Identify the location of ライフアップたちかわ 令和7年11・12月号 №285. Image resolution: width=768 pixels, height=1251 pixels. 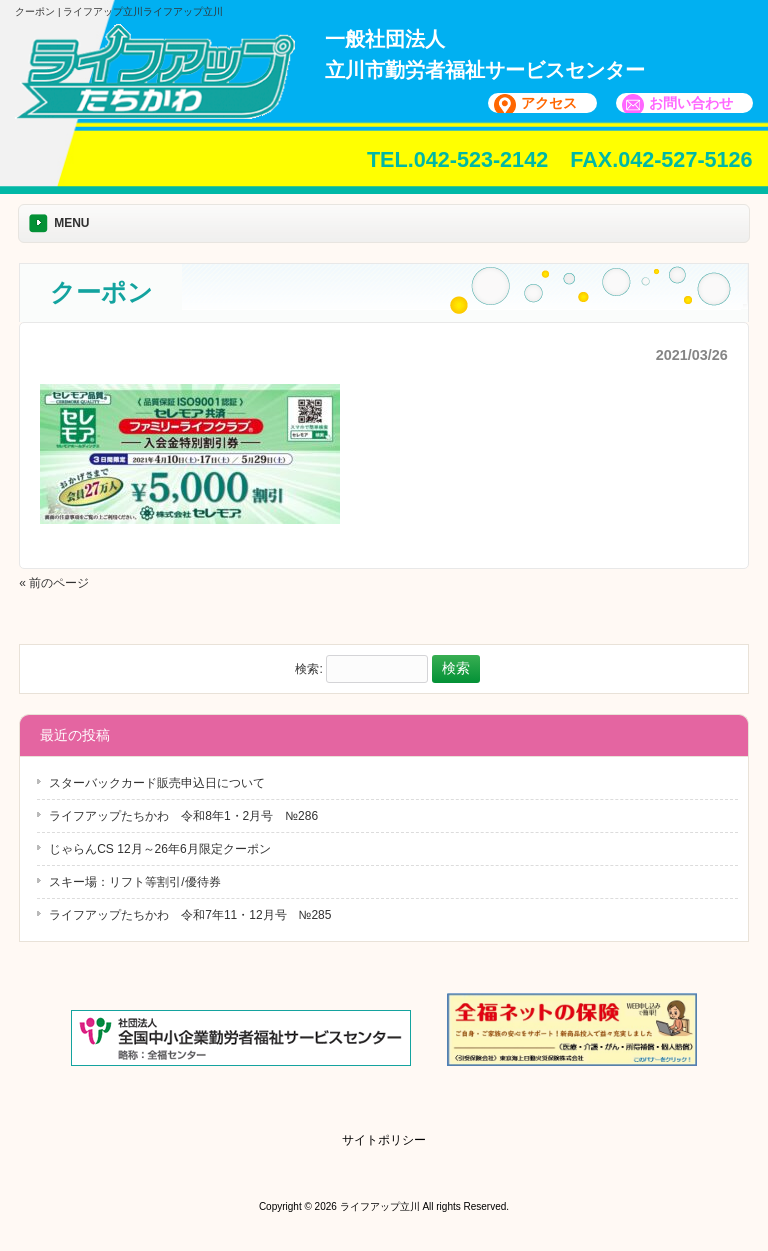
(190, 915).